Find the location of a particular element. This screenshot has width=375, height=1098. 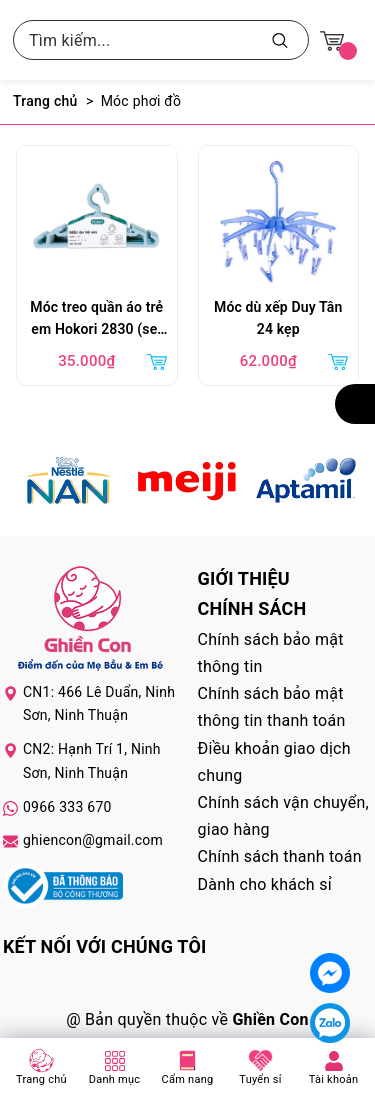

Tài khoản is located at coordinates (334, 1079).